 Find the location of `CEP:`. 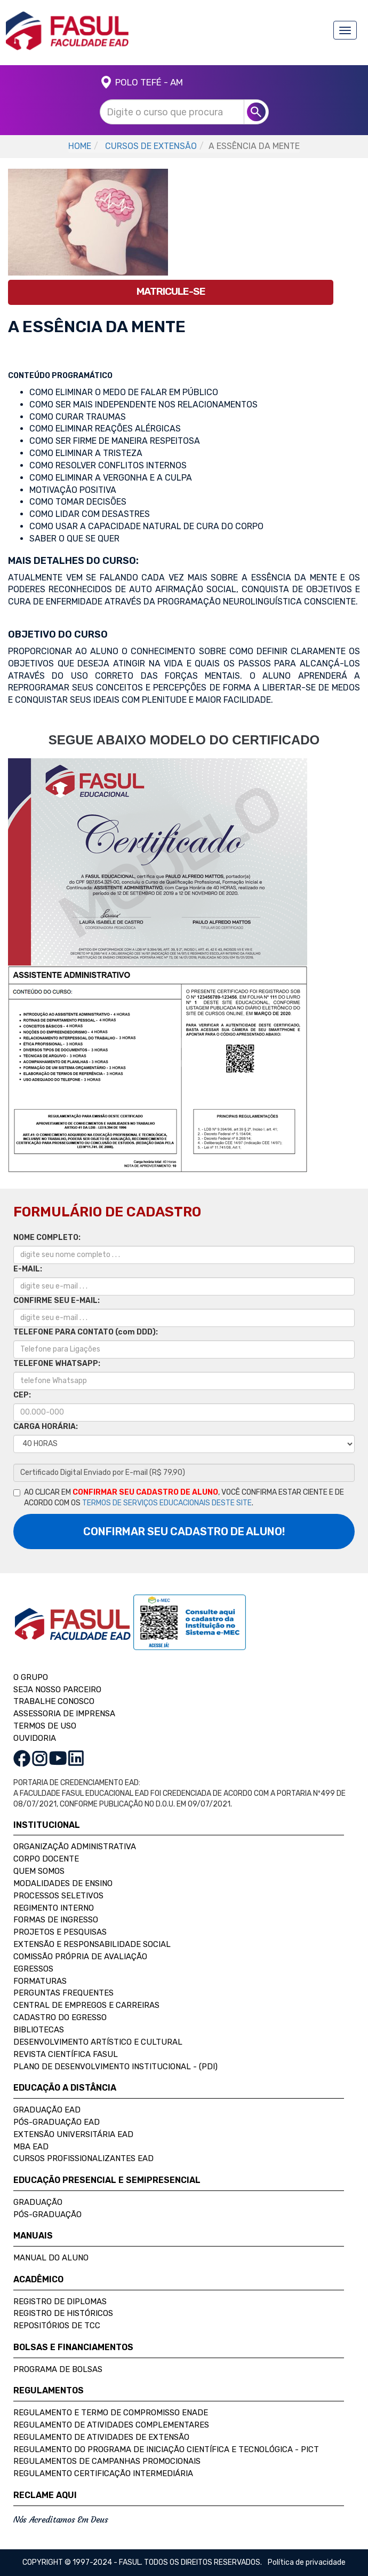

CEP: is located at coordinates (22, 1395).